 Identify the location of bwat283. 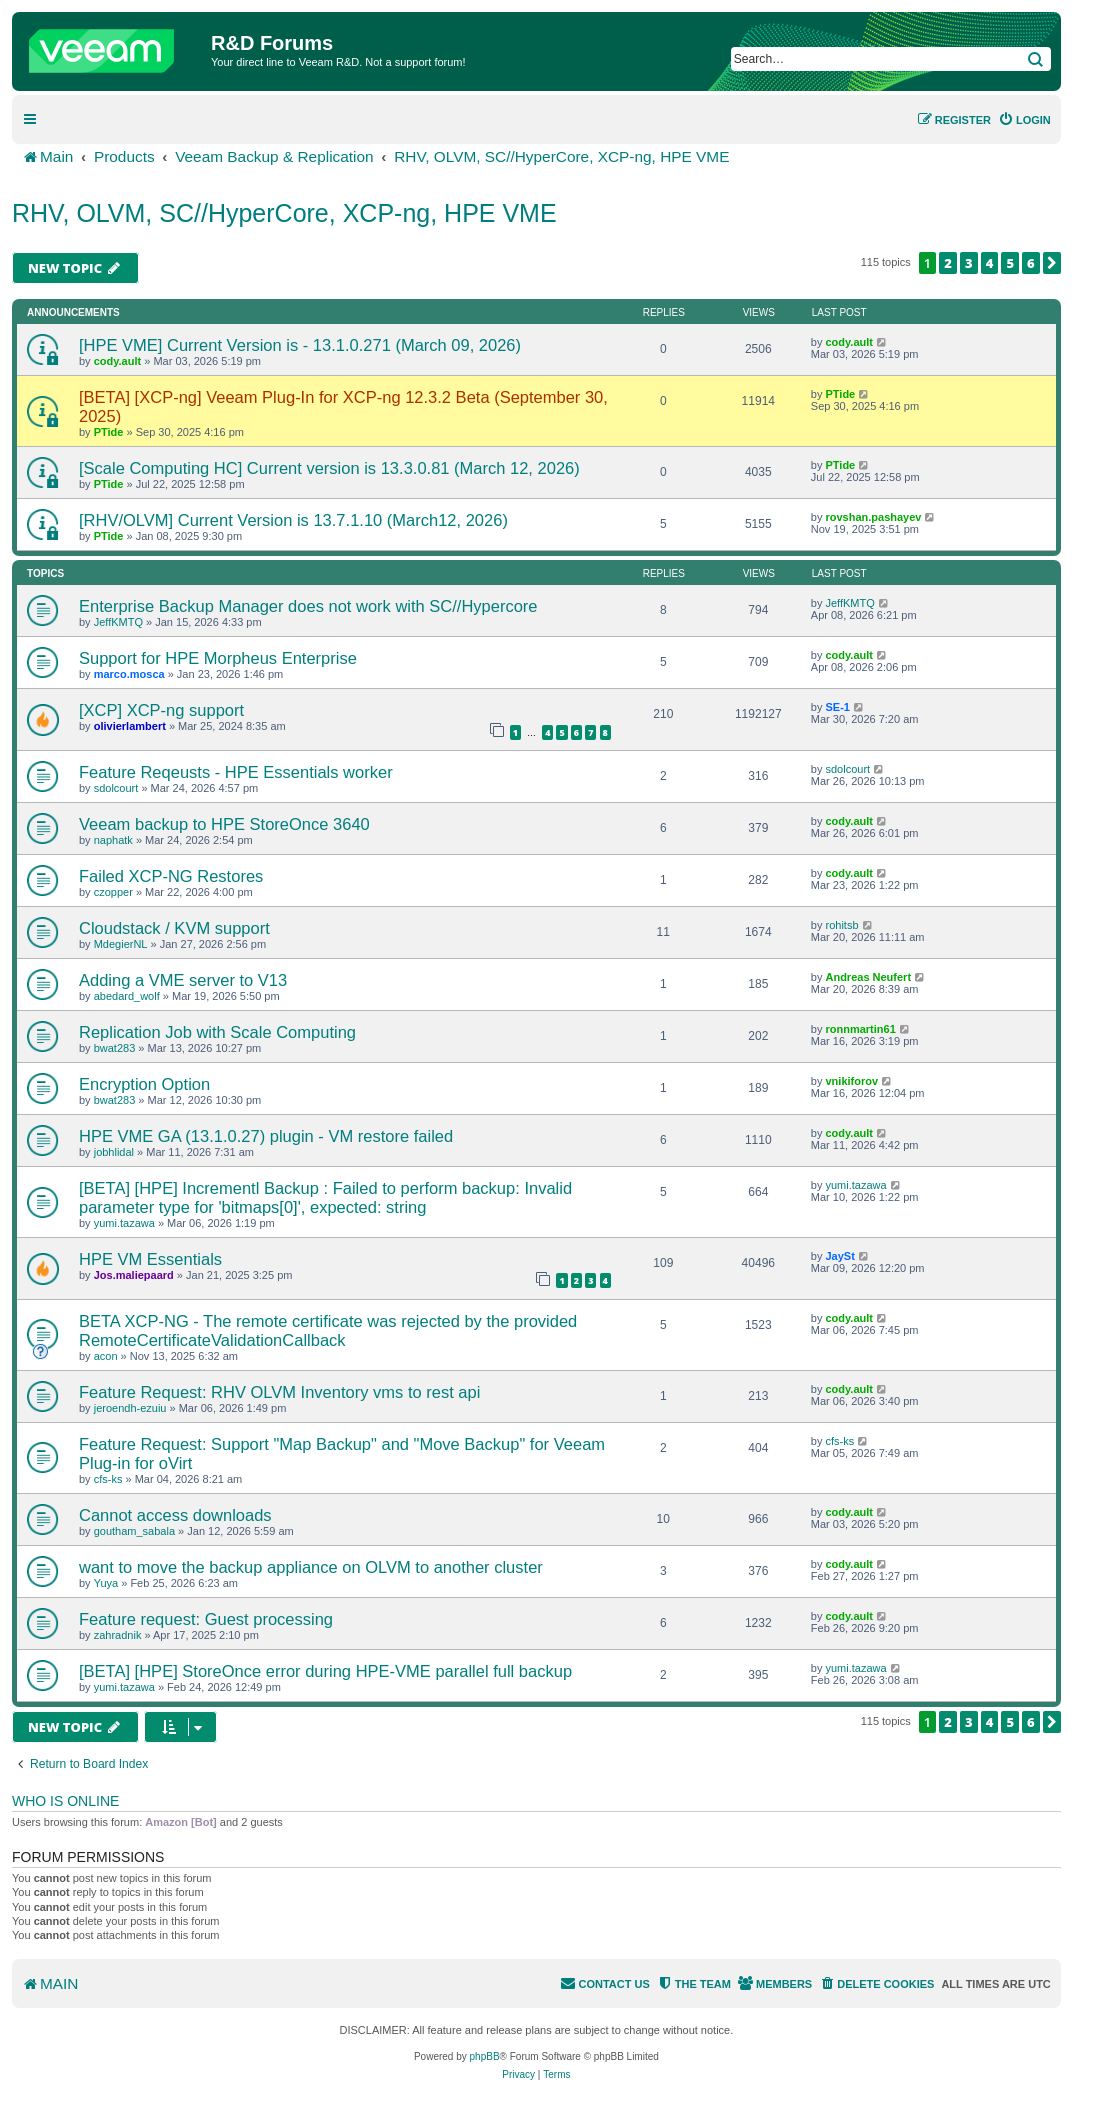
(115, 1048).